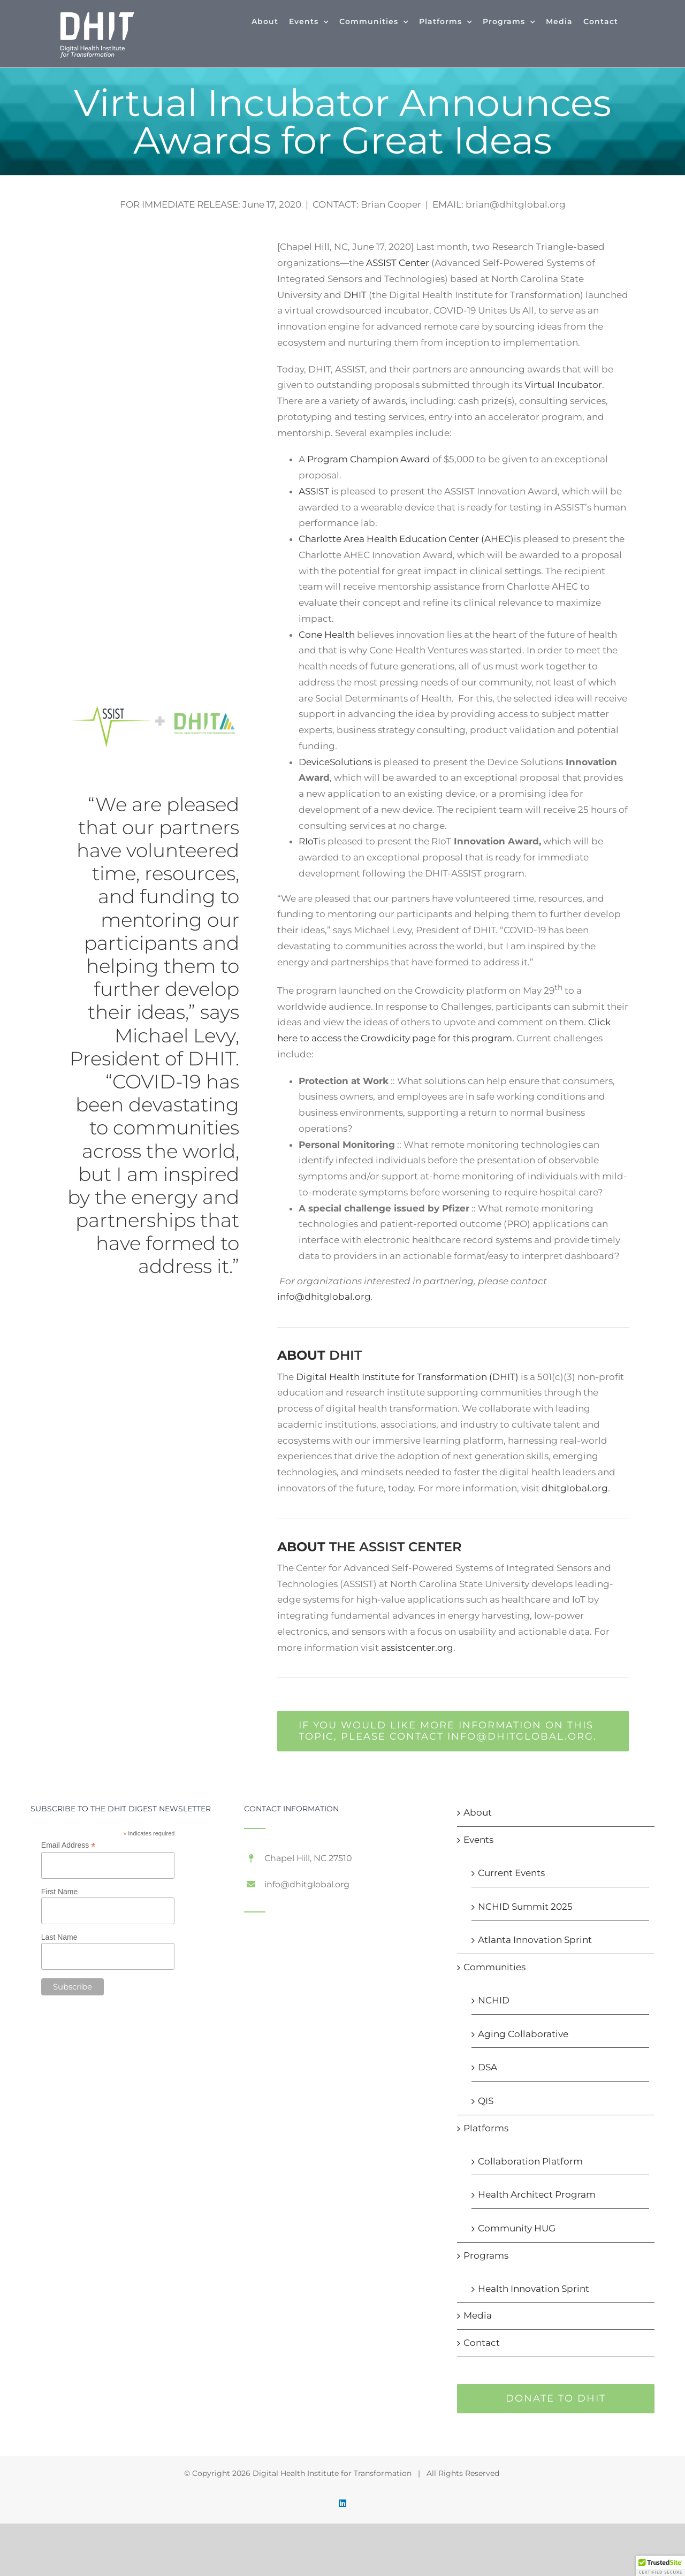 The width and height of the screenshot is (685, 2576). Describe the element at coordinates (407, 1376) in the screenshot. I see `Digital Health Institute for Transformation (DHIT)` at that location.